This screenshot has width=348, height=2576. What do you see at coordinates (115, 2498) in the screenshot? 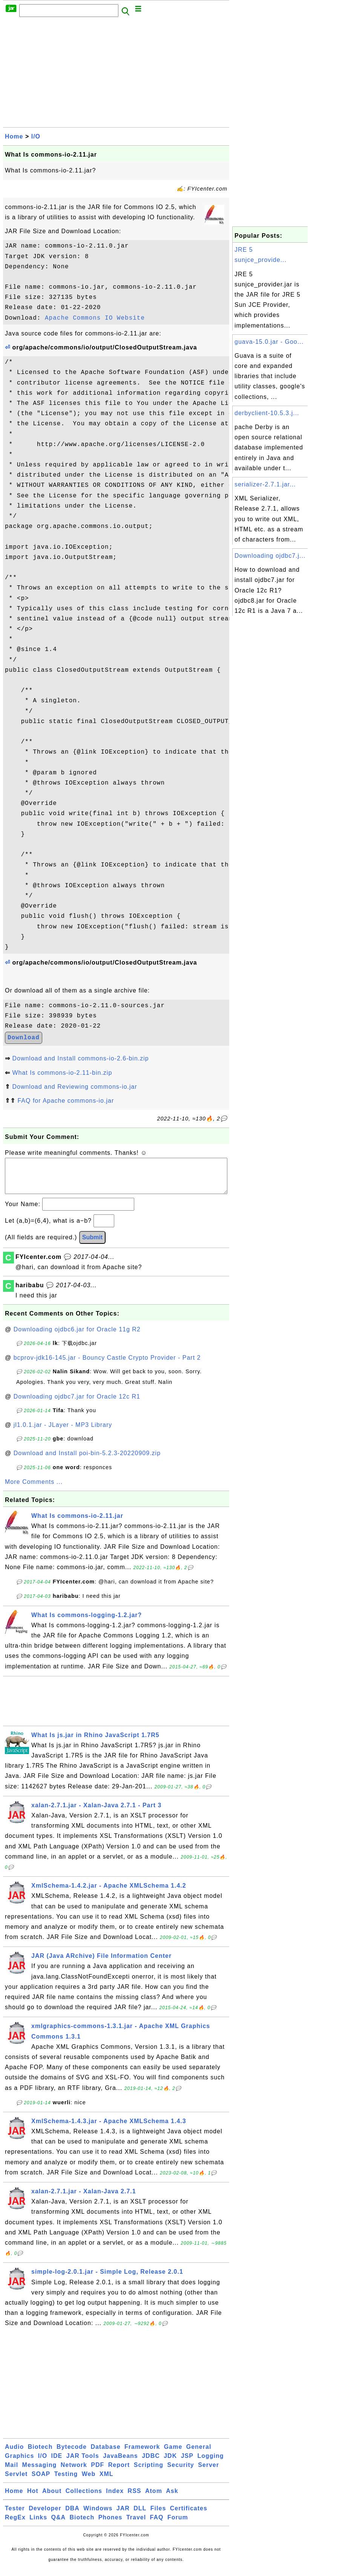
I see `Index` at bounding box center [115, 2498].